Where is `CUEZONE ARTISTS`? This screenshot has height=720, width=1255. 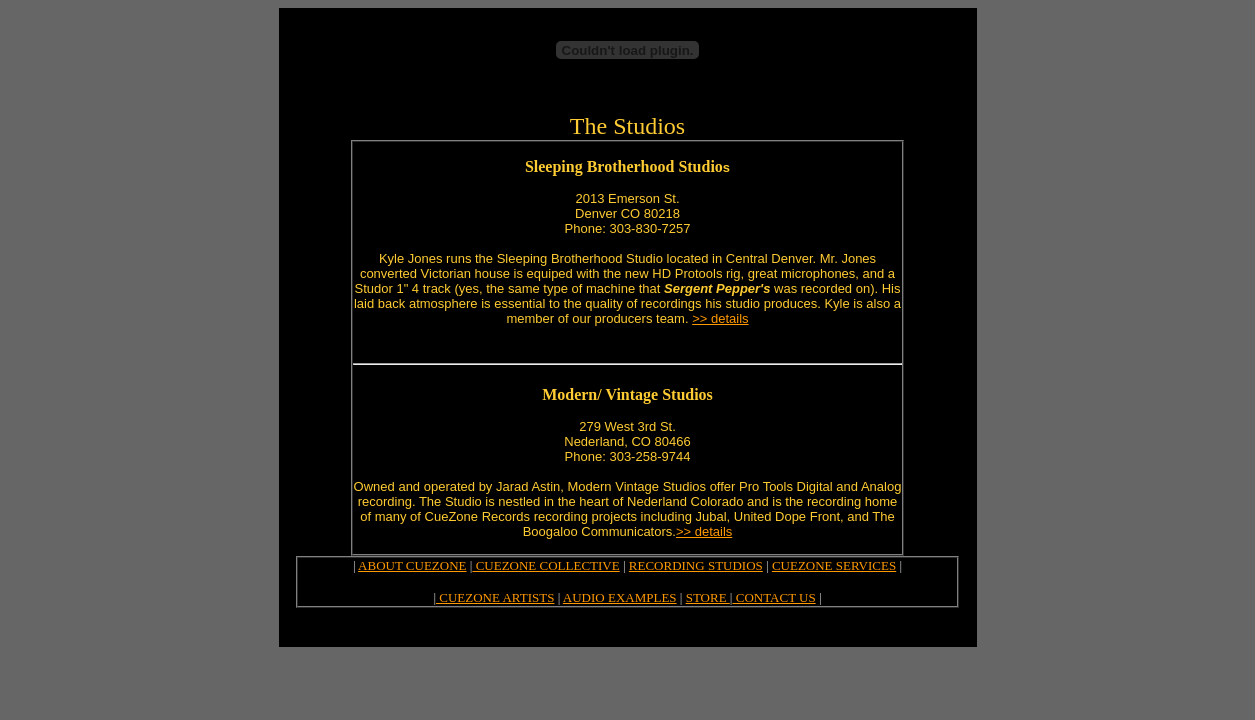 CUEZONE ARTISTS is located at coordinates (495, 597).